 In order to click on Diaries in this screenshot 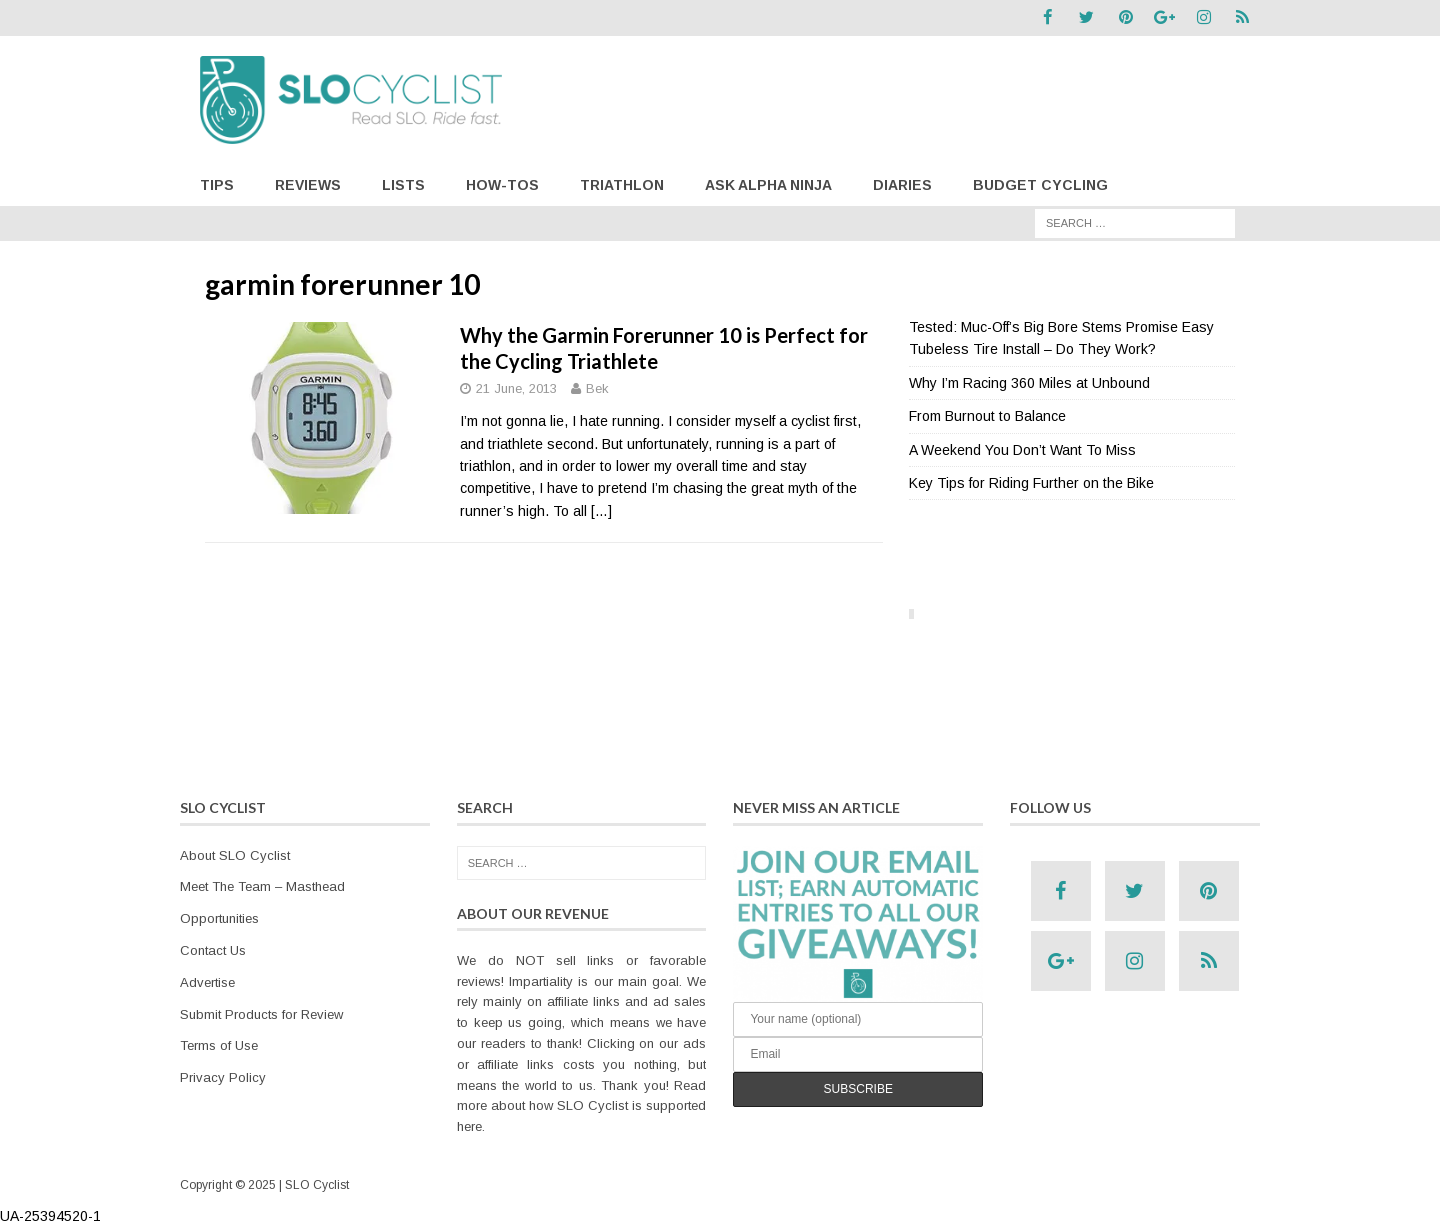, I will do `click(902, 184)`.